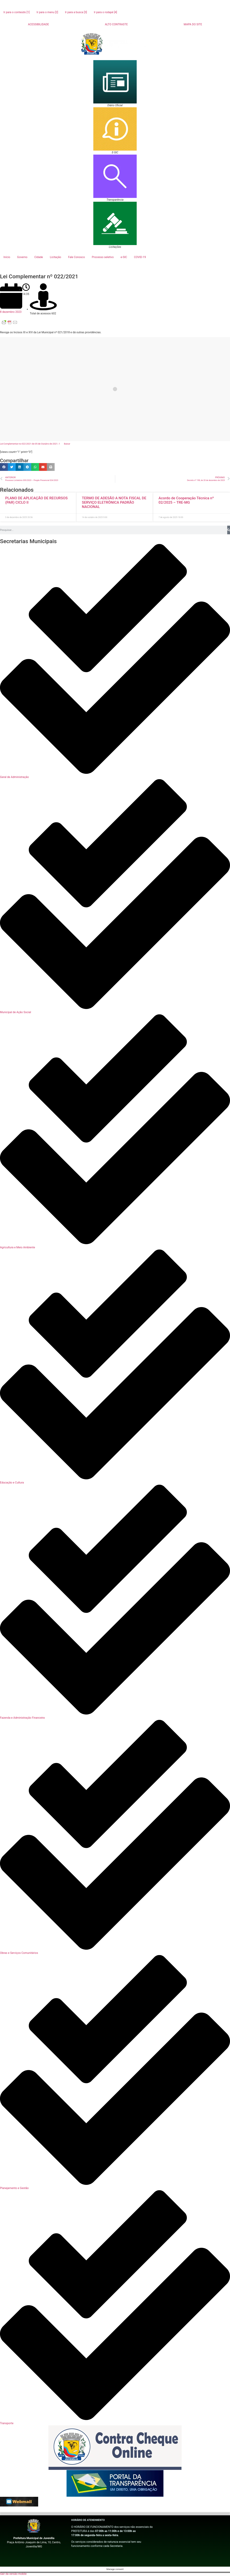  What do you see at coordinates (116, 24) in the screenshot?
I see `ALTO CONTRASTE` at bounding box center [116, 24].